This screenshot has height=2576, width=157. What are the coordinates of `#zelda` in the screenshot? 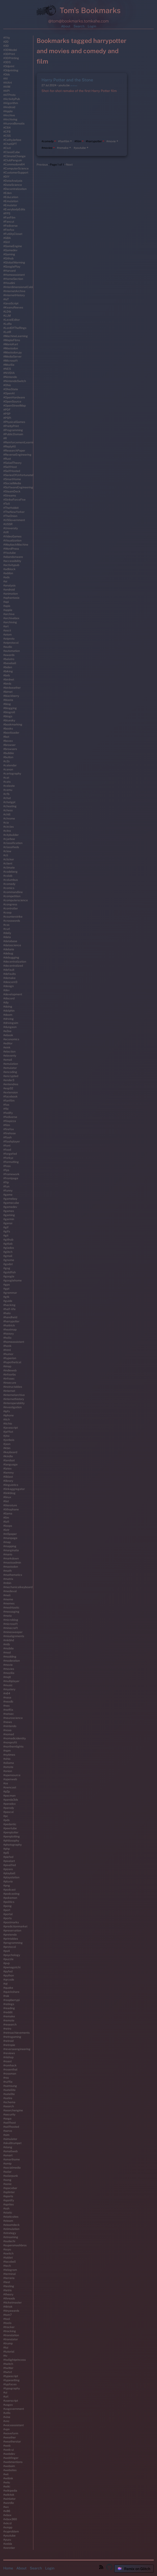 It's located at (7, 2543).